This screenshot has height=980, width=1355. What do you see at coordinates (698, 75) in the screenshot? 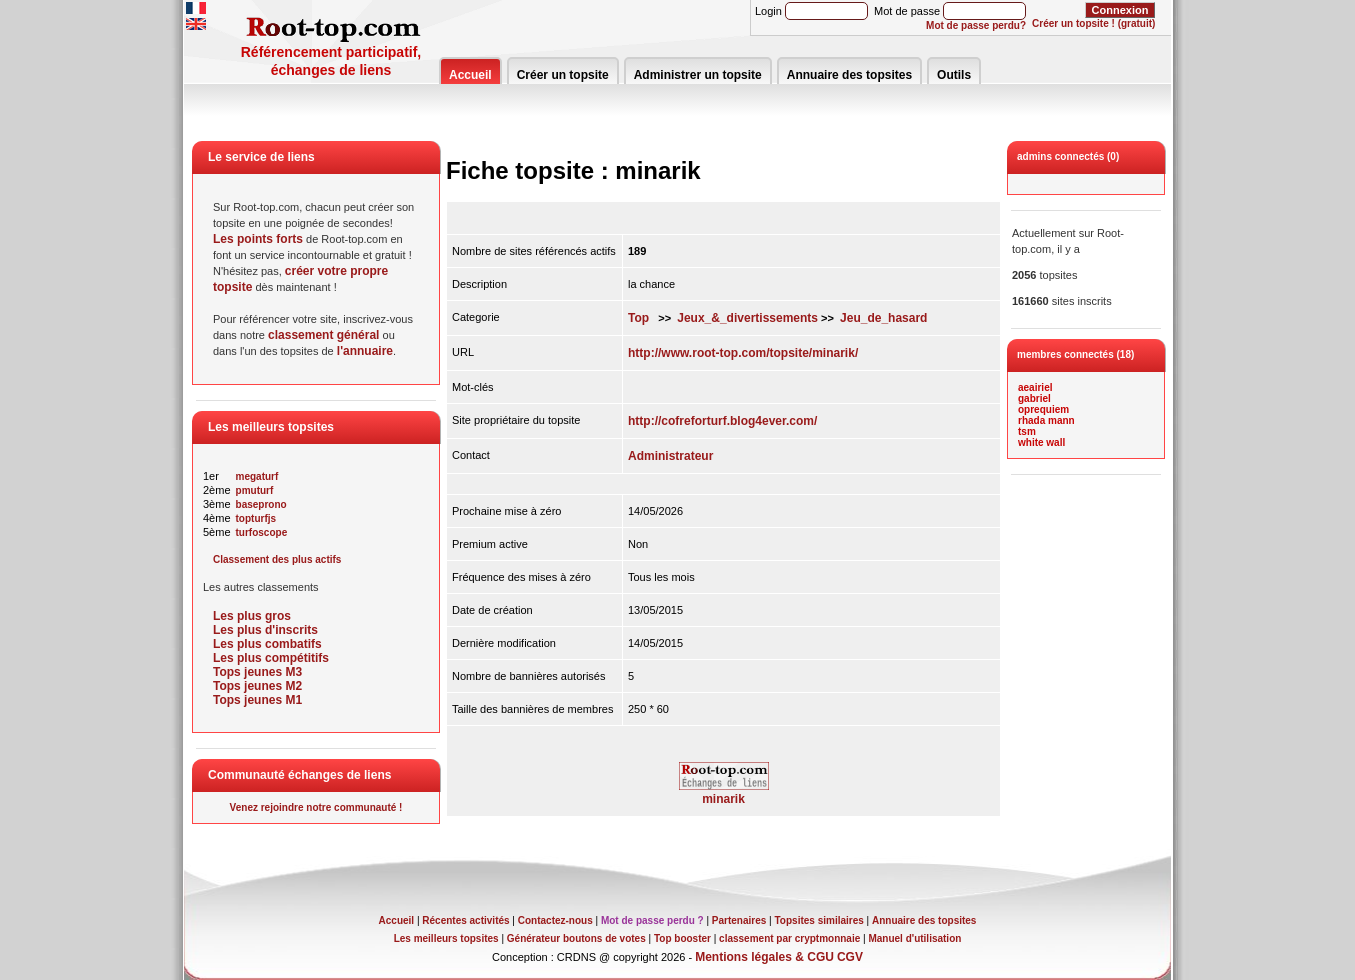
I see `Administrer un topsite` at bounding box center [698, 75].